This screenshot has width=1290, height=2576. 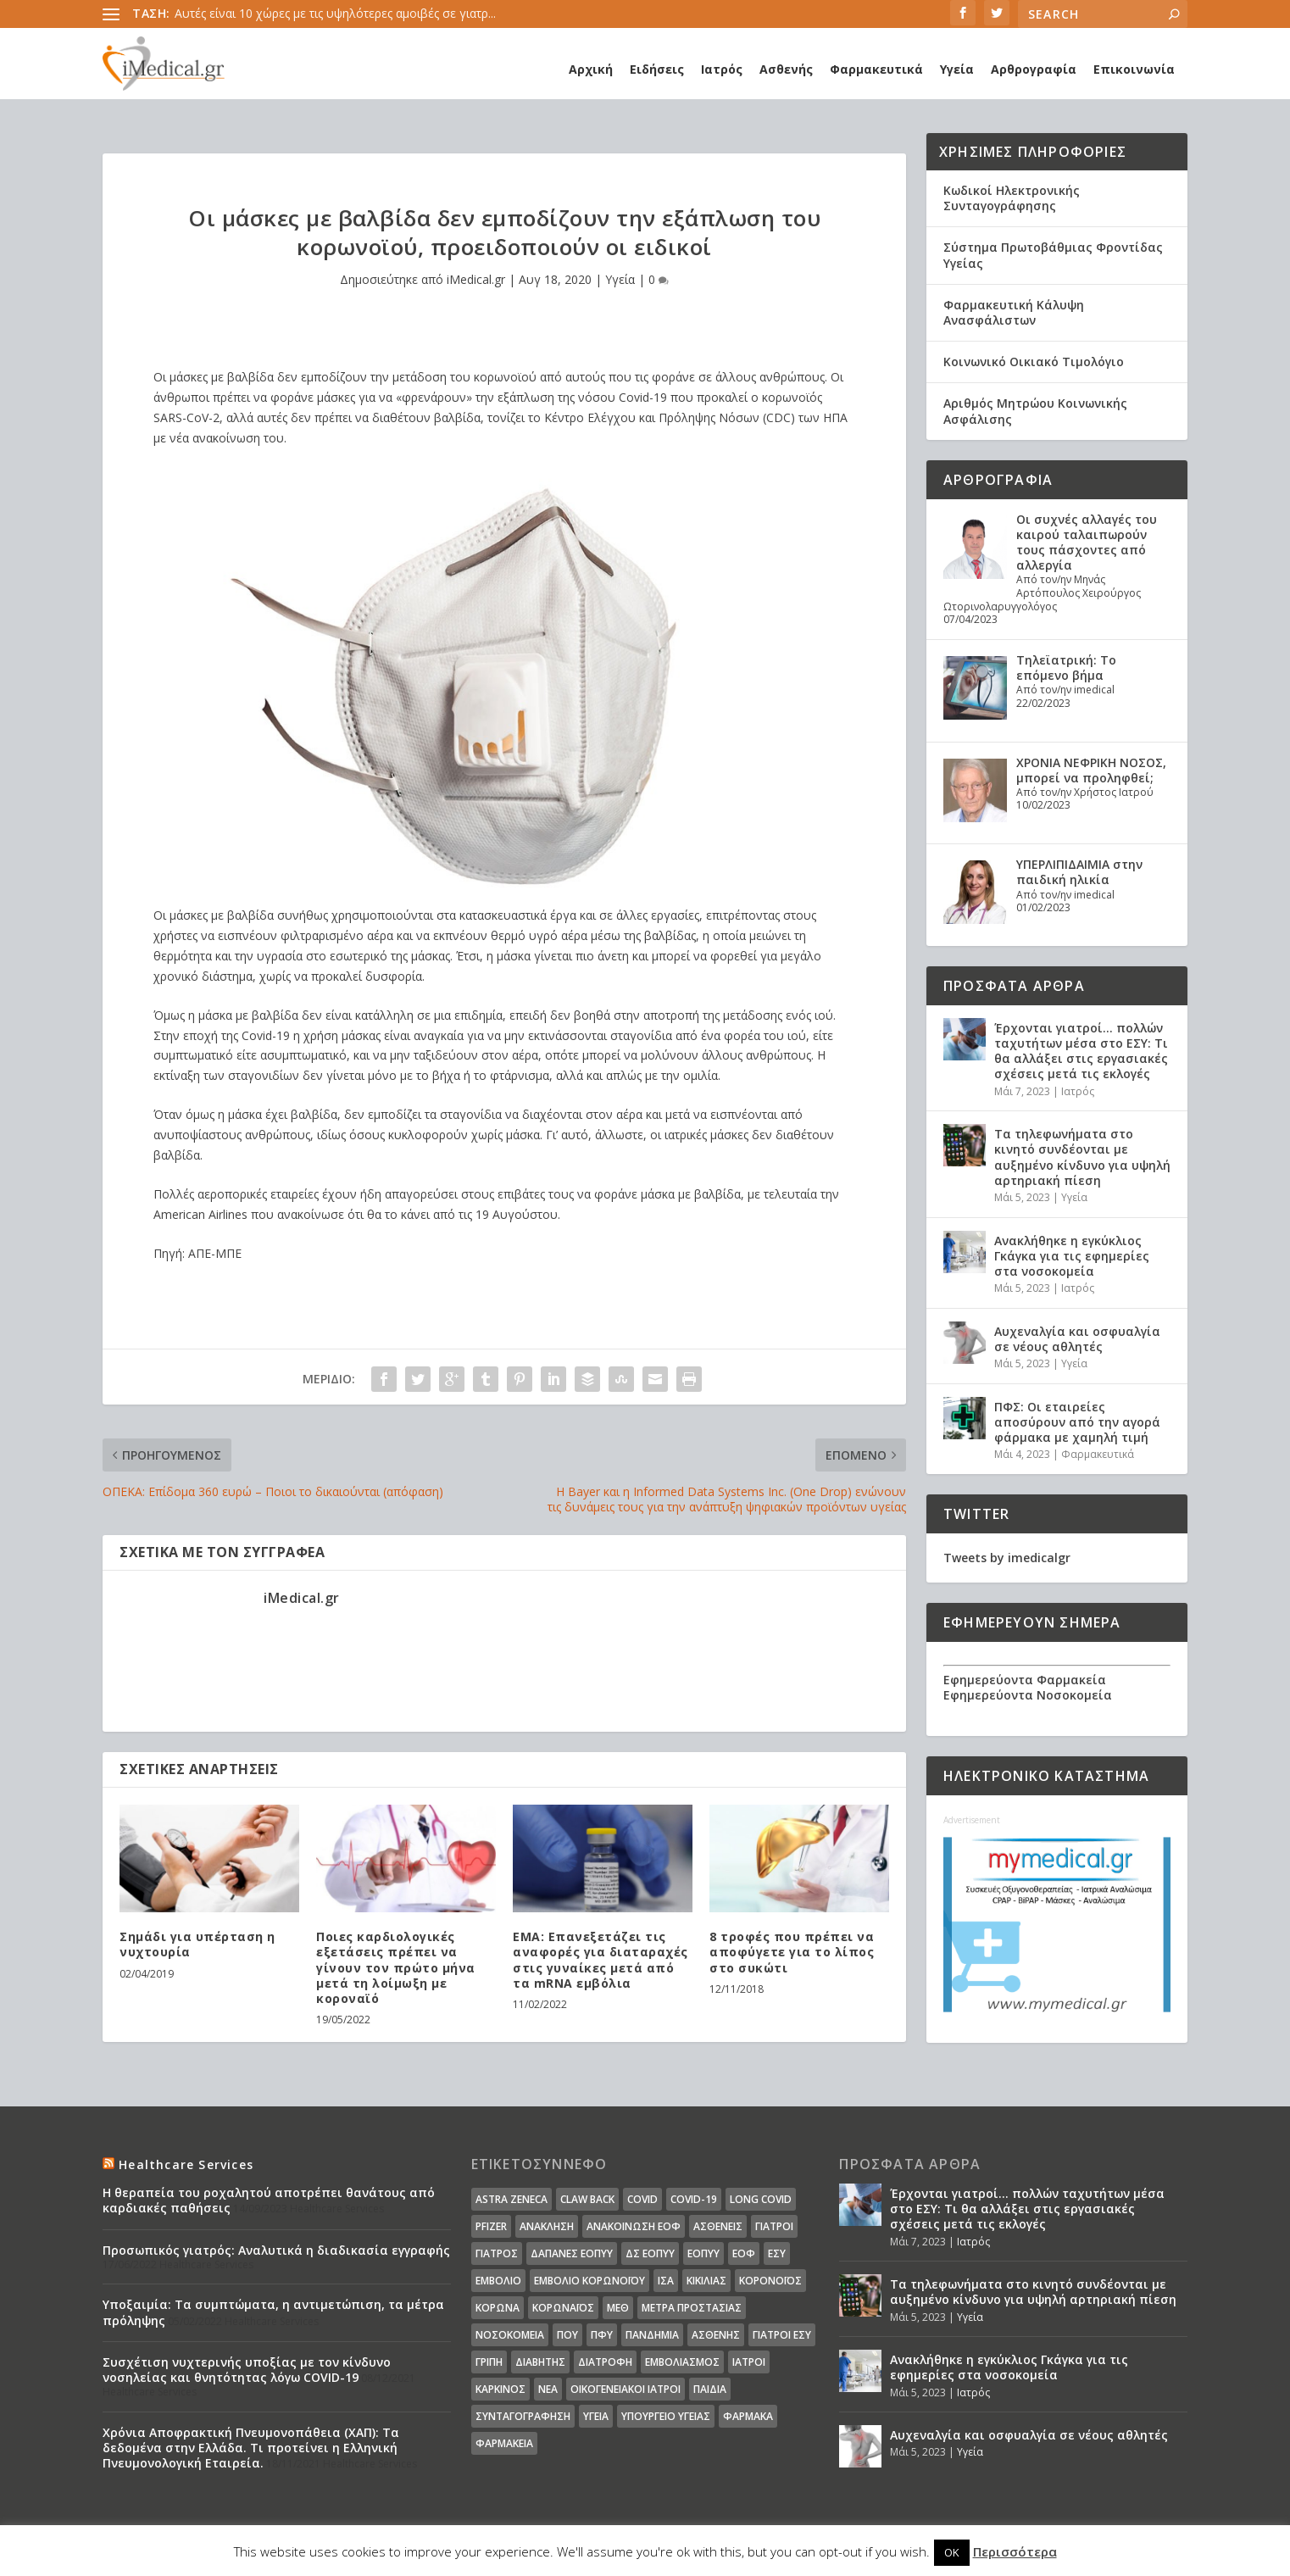 I want to click on Αυτές είναι 10 χώρες με τις υψηλότερες αμοιβές σε γιατρ..., so click(x=335, y=13).